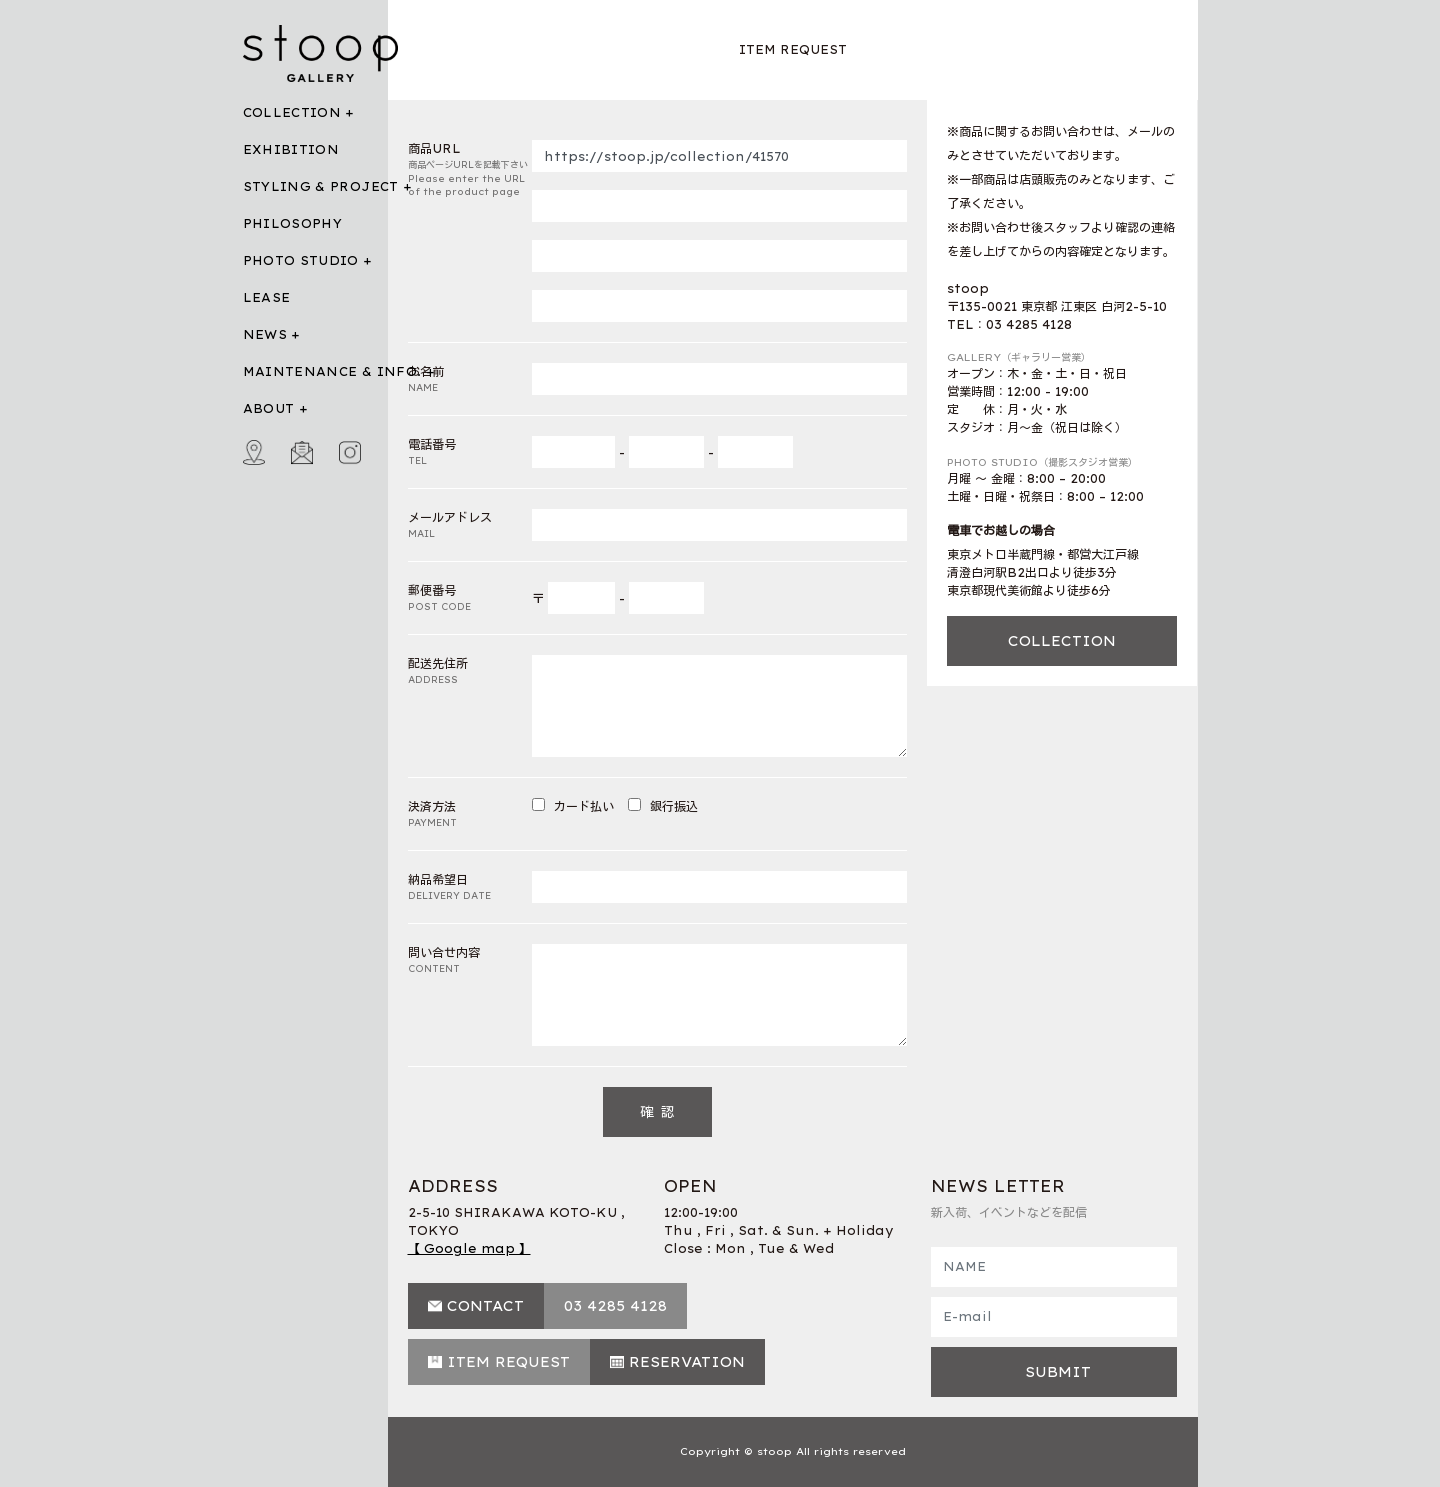  I want to click on PHILOSOPHY, so click(293, 223).